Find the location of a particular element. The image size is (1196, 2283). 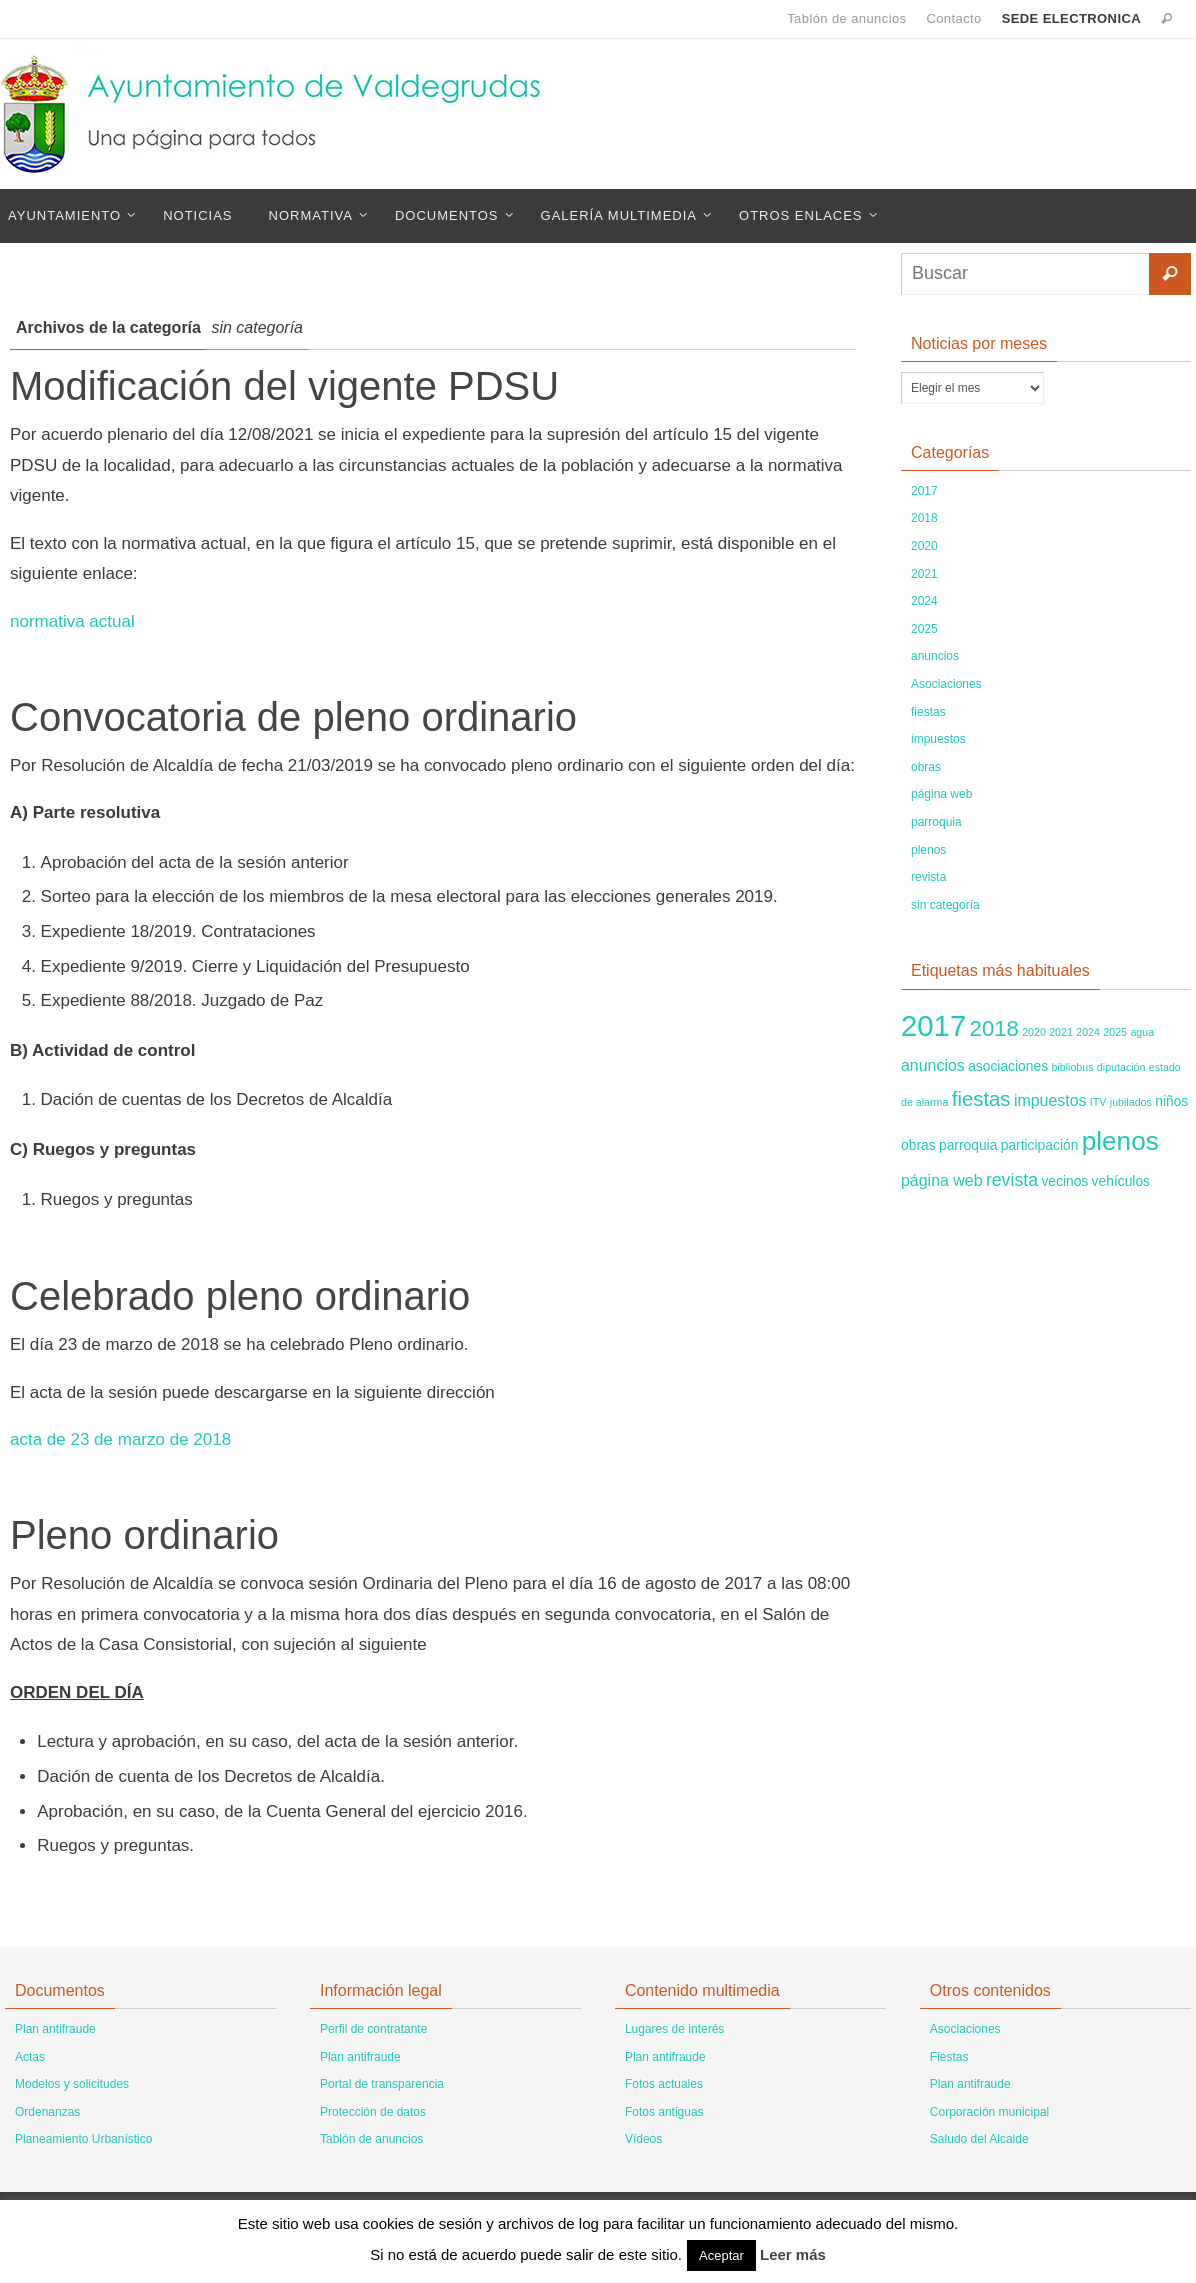

Plan antifraude is located at coordinates (55, 2029).